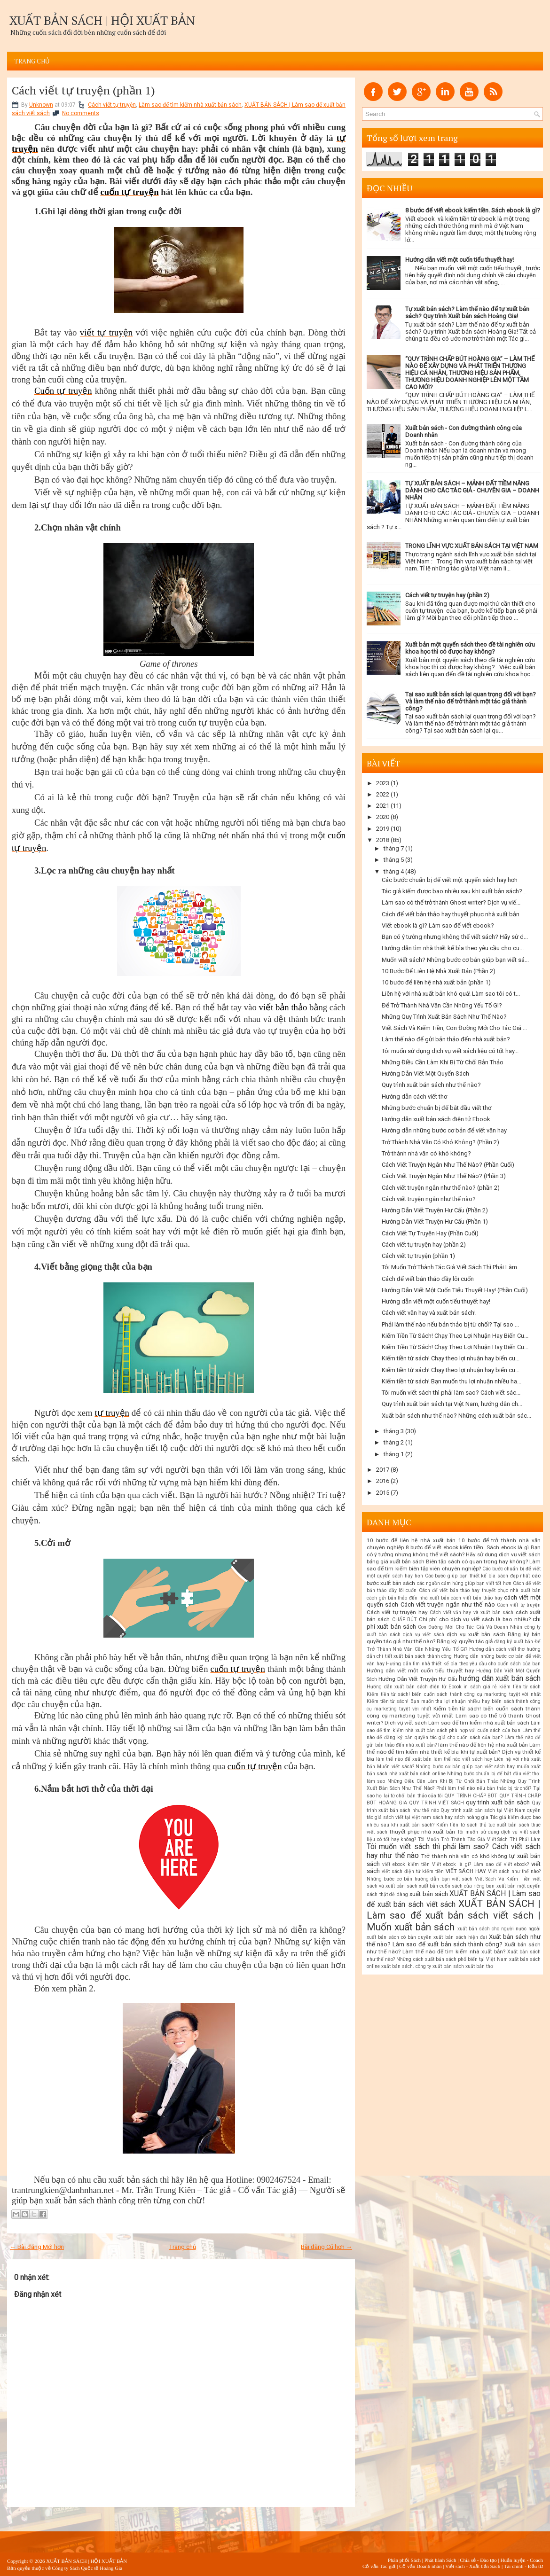  What do you see at coordinates (326, 2246) in the screenshot?
I see `Bài đăng Cũ hơn →` at bounding box center [326, 2246].